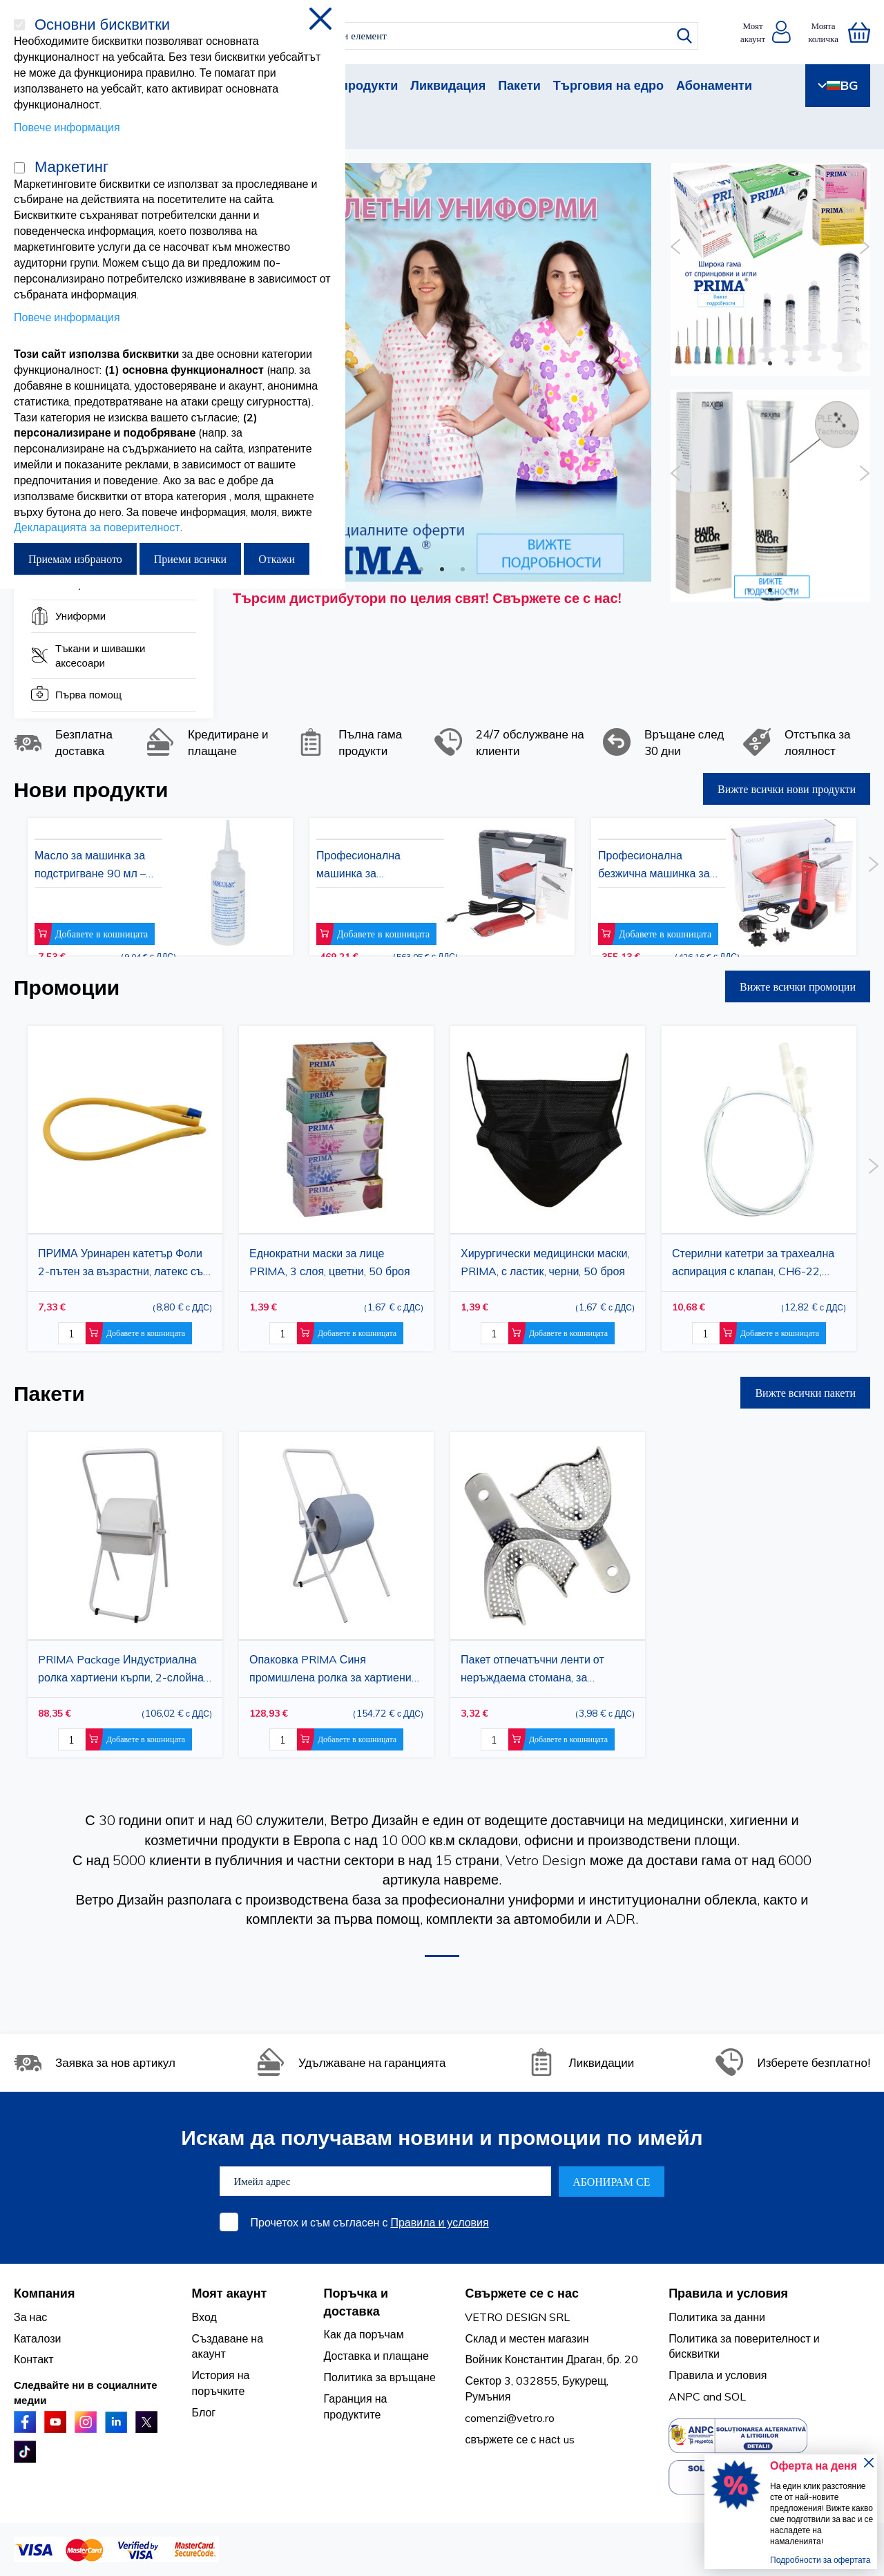  I want to click on 1 [button], so click(421, 568).